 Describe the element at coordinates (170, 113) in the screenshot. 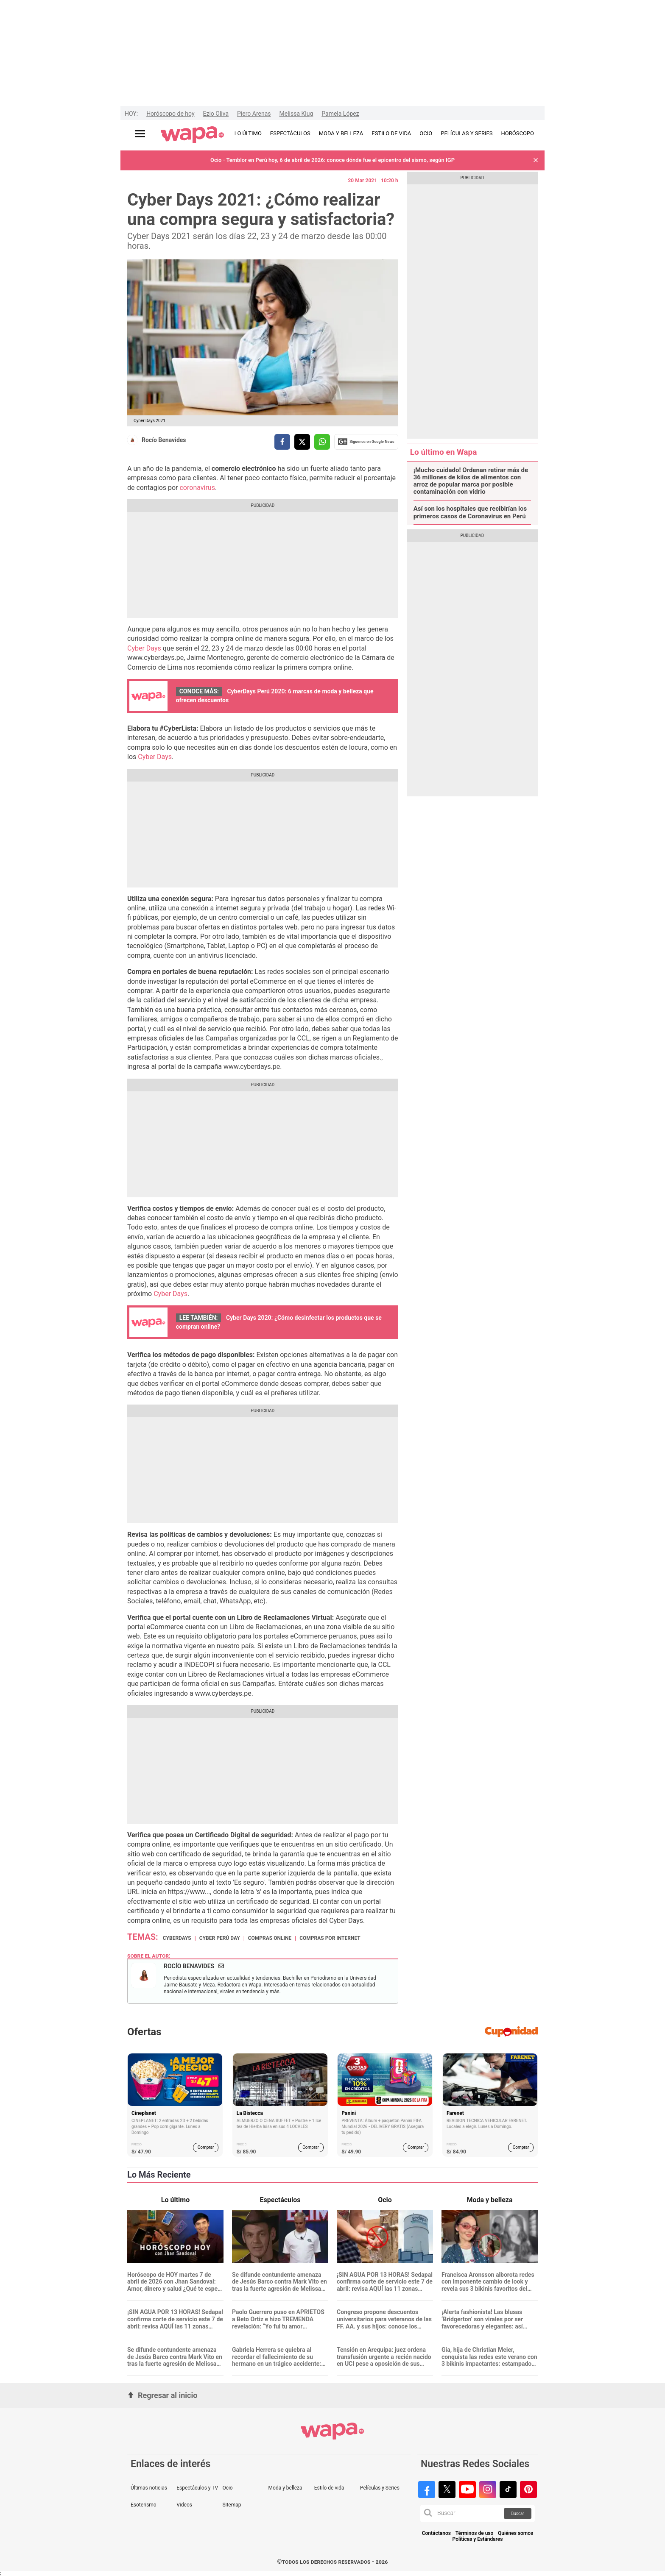

I see `Horóscopo de hoy` at that location.